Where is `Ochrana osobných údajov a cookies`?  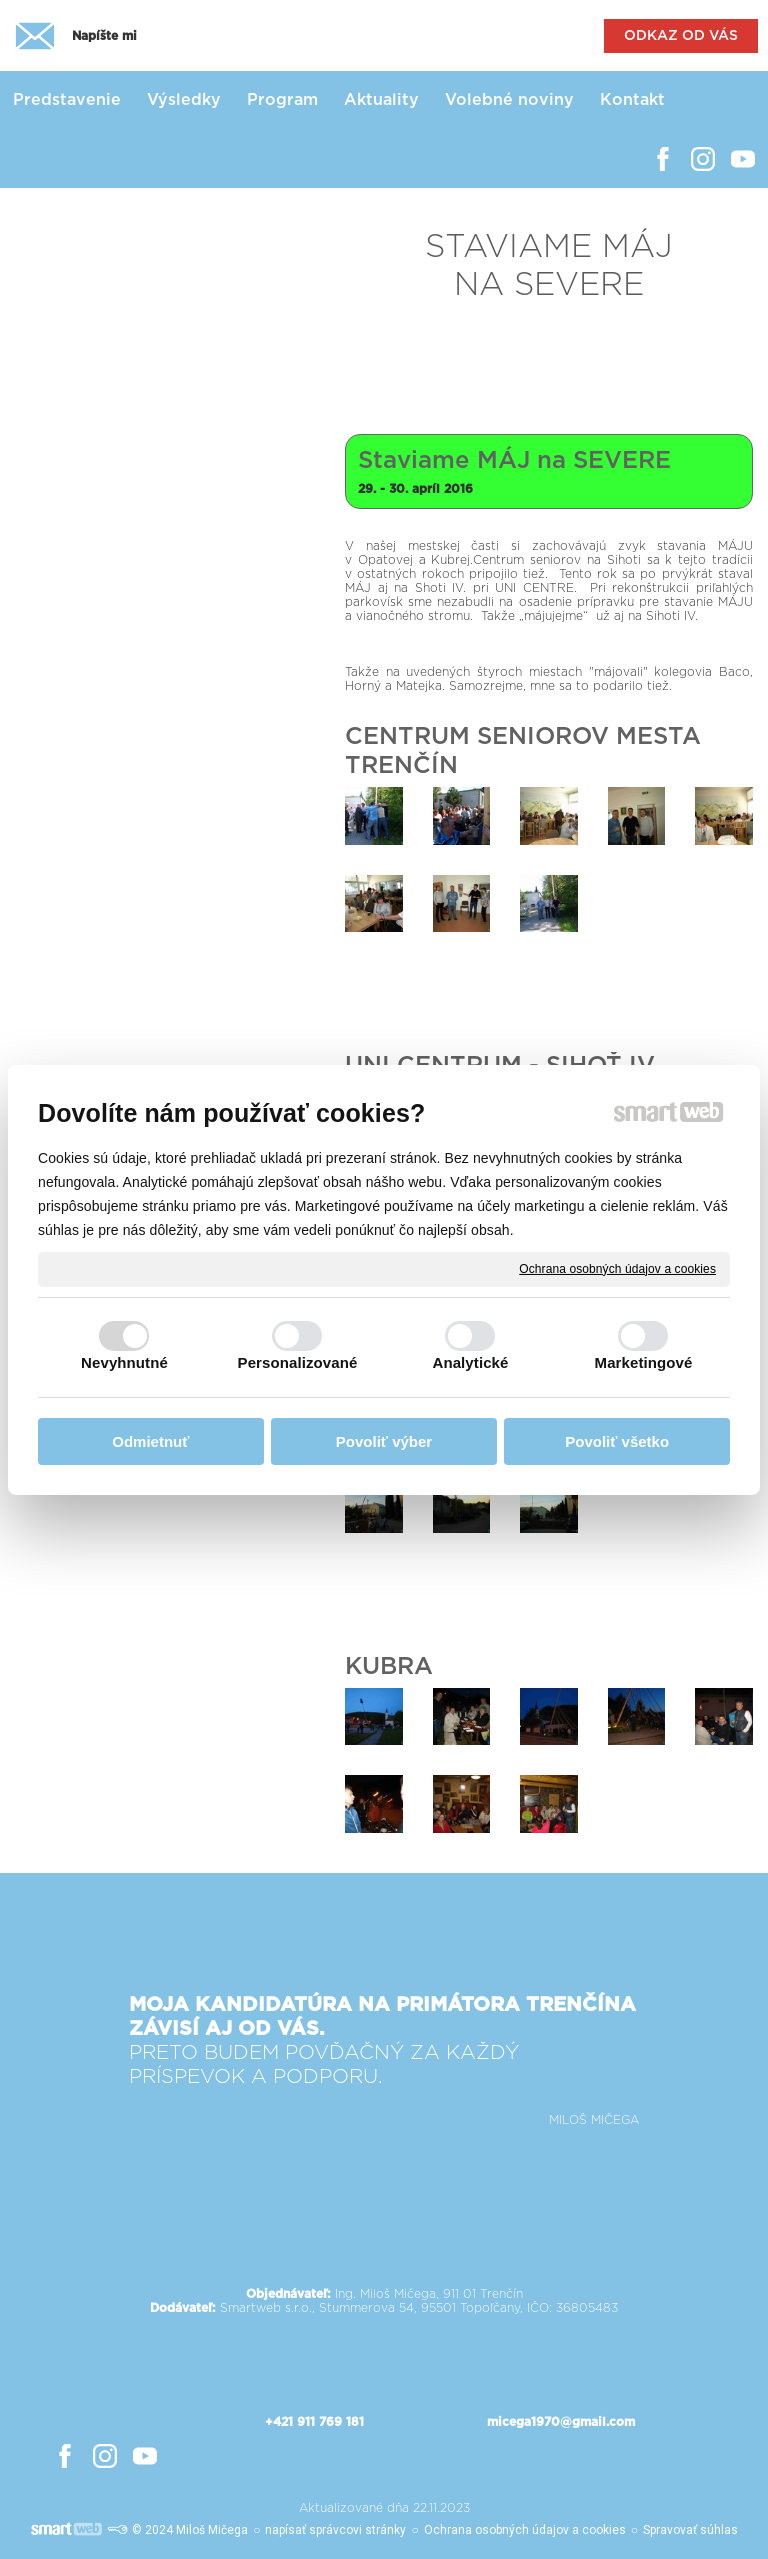 Ochrana osobných údajov a cookies is located at coordinates (617, 1268).